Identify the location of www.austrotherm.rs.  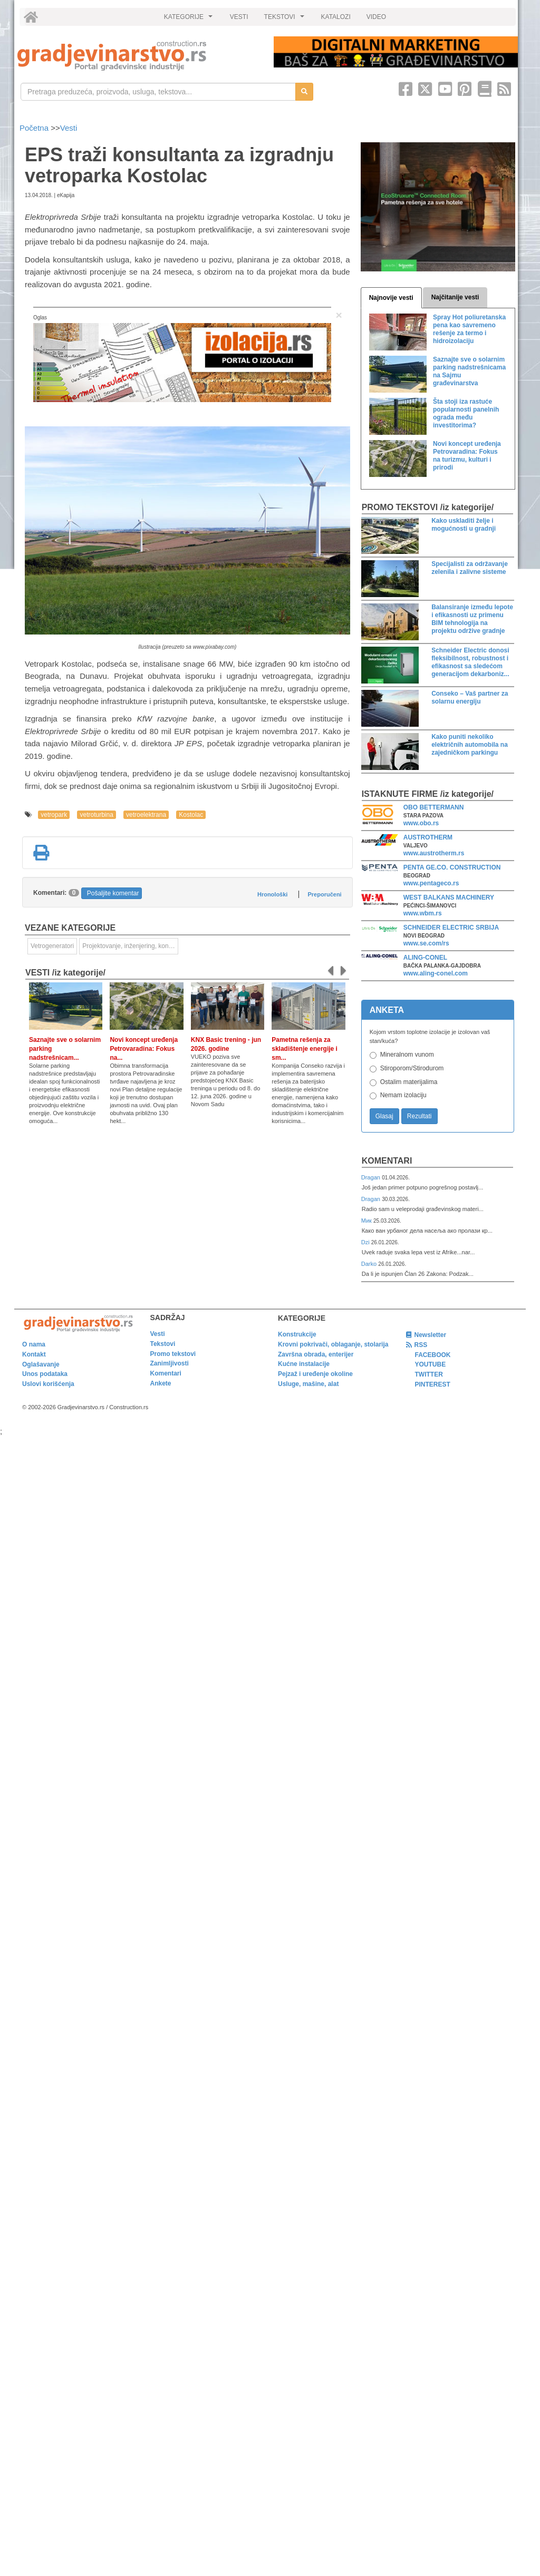
(434, 853).